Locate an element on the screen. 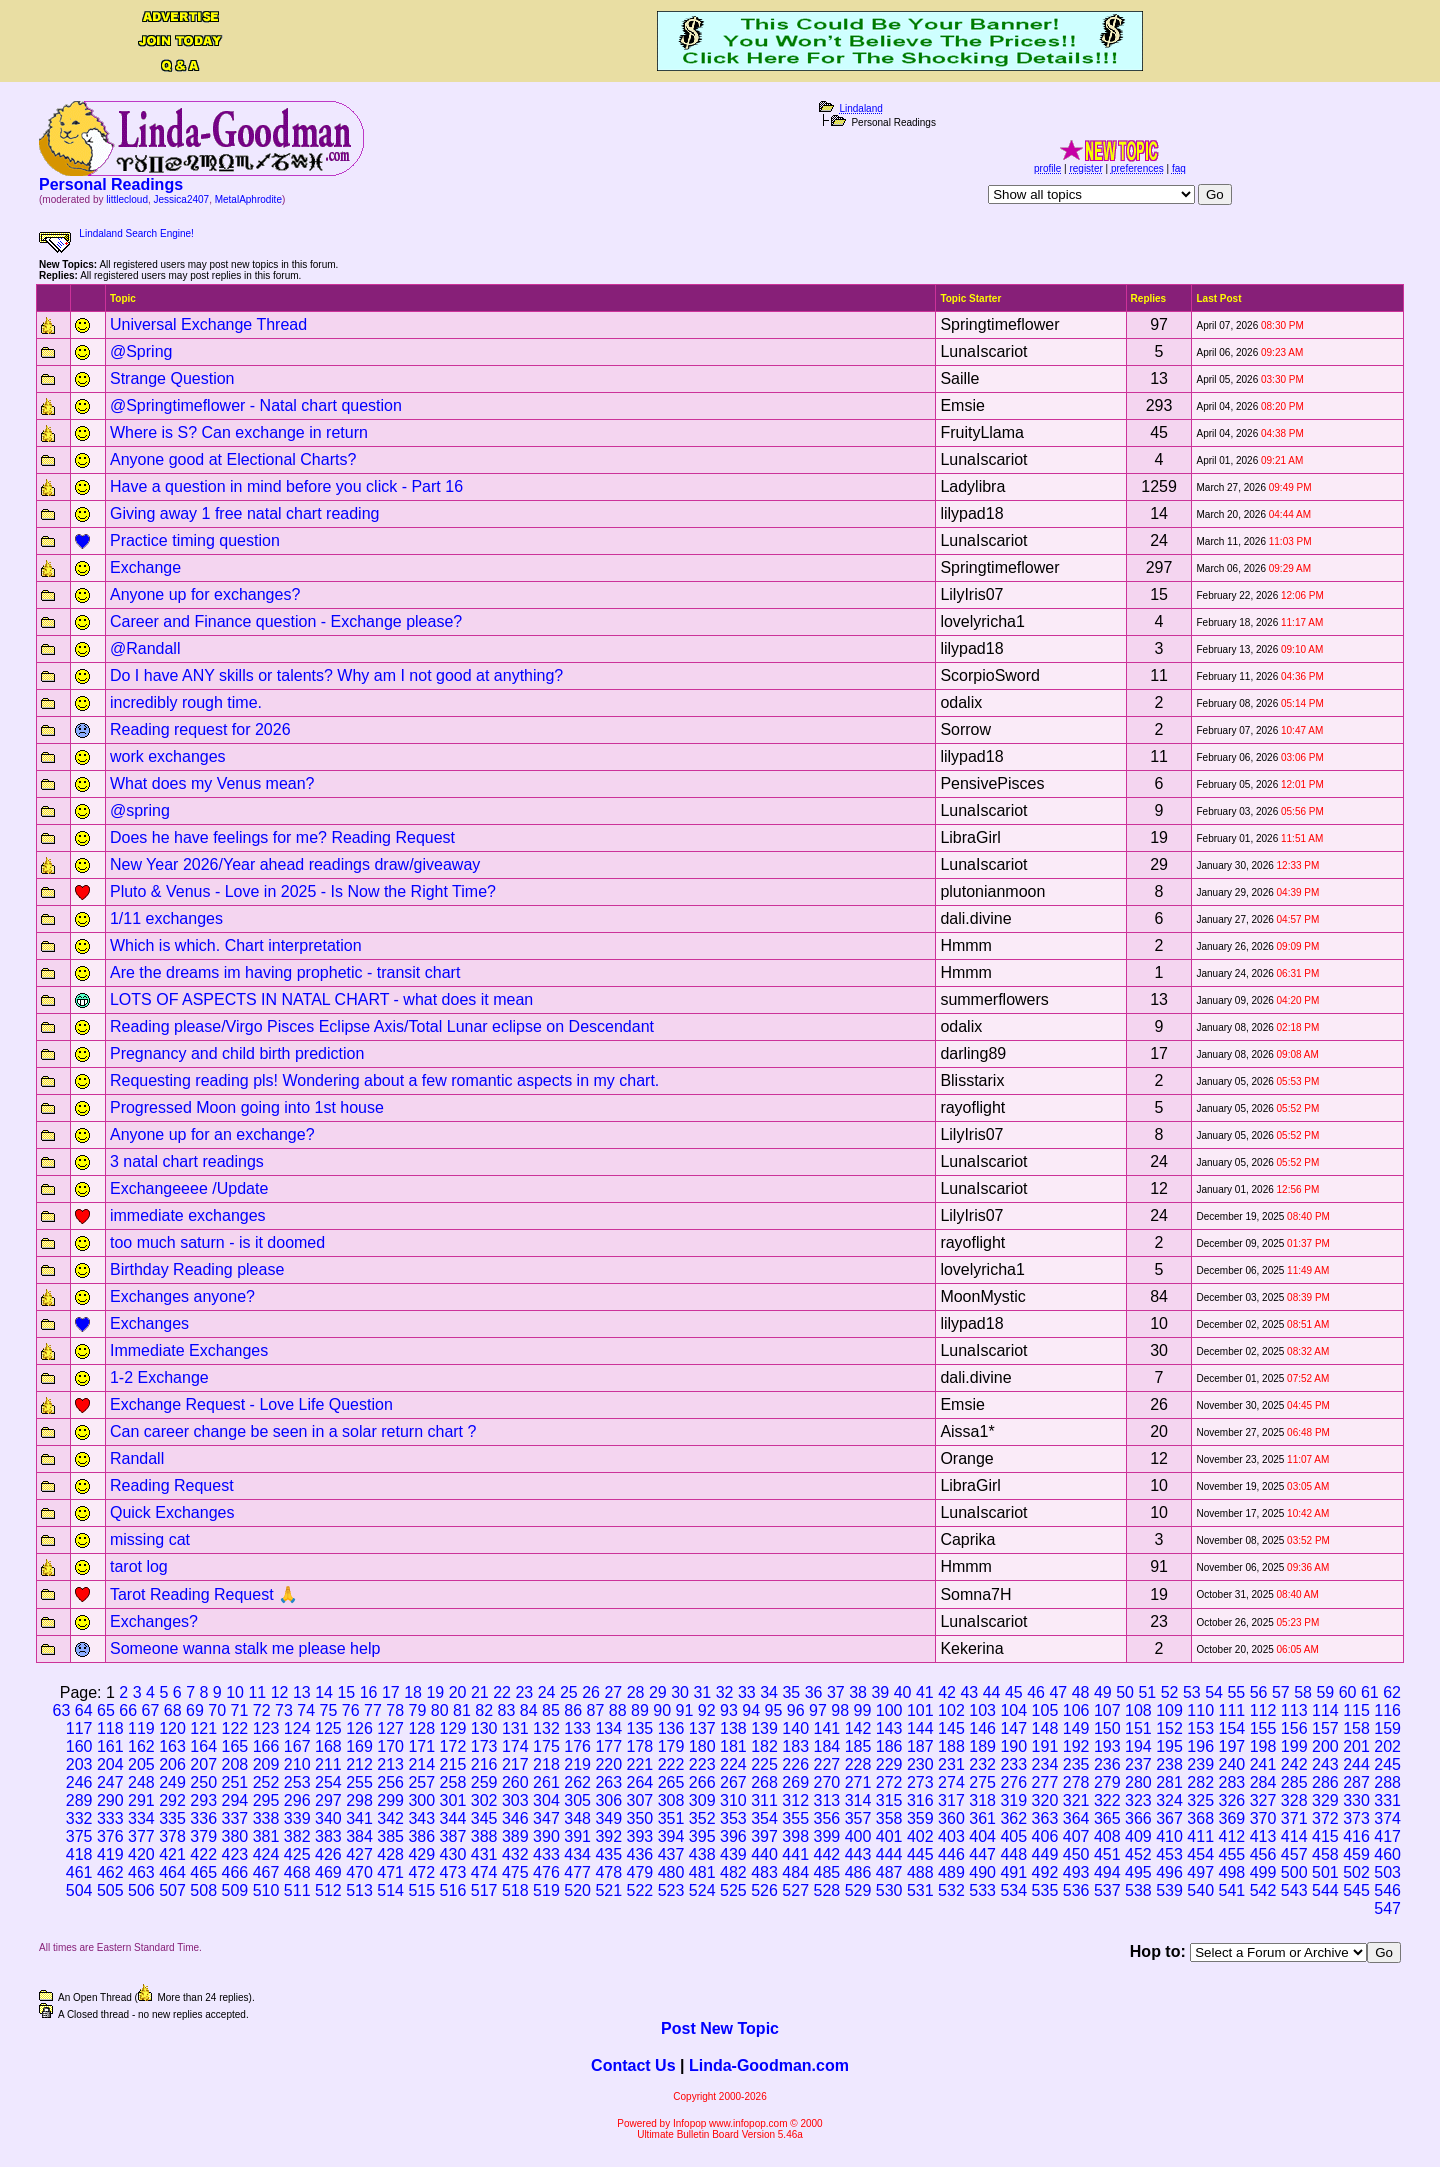  416 is located at coordinates (1356, 1836).